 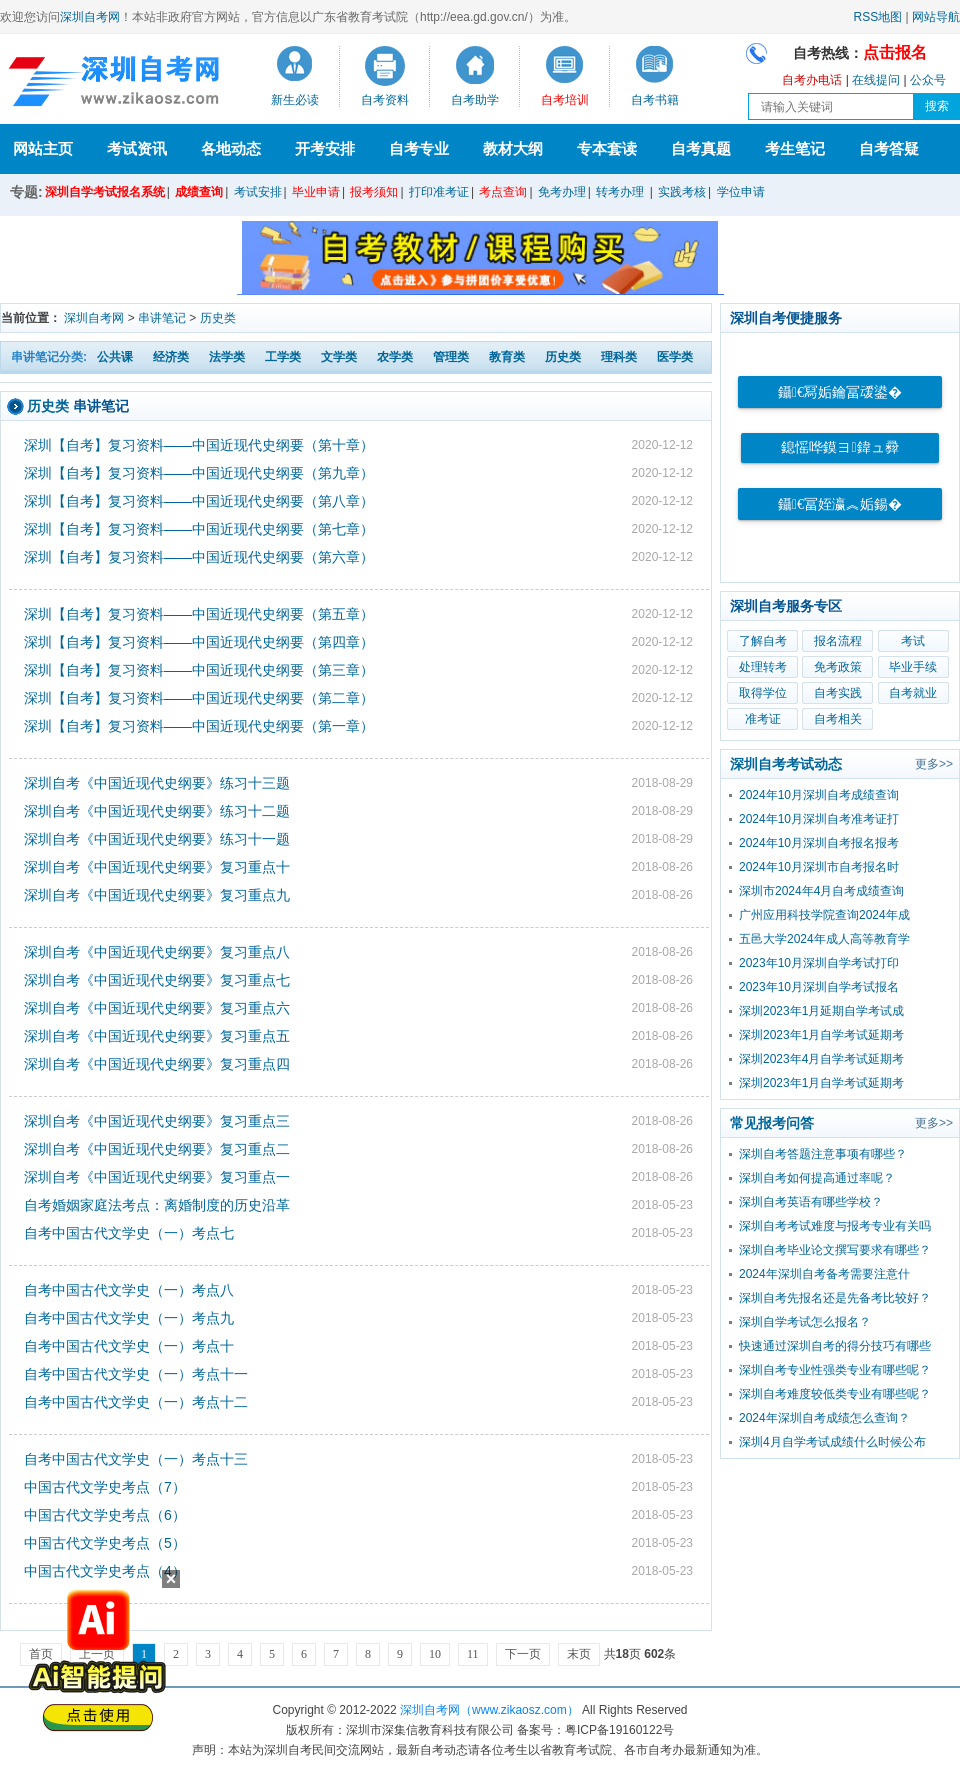 What do you see at coordinates (43, 148) in the screenshot?
I see `网站主页` at bounding box center [43, 148].